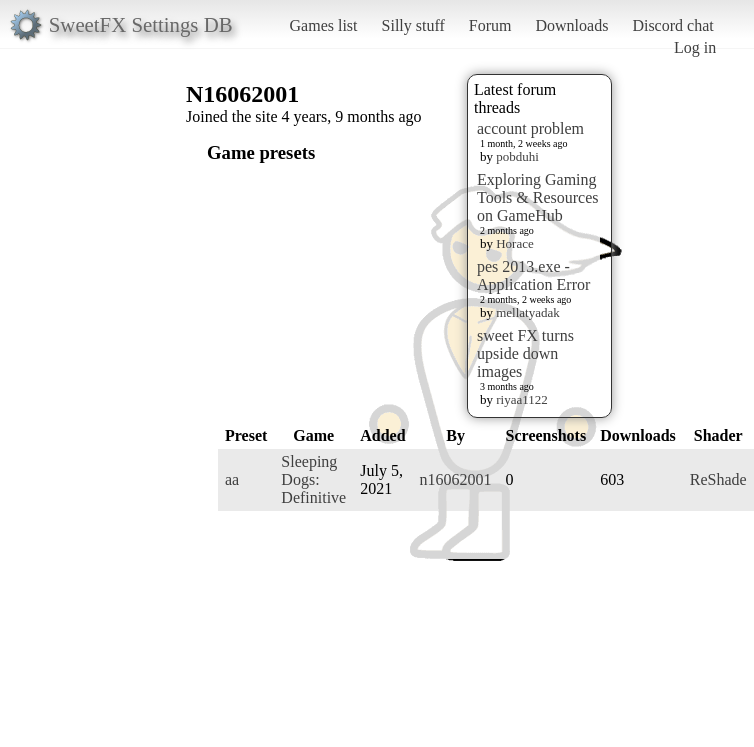 The image size is (754, 747). I want to click on Discord chat, so click(672, 25).